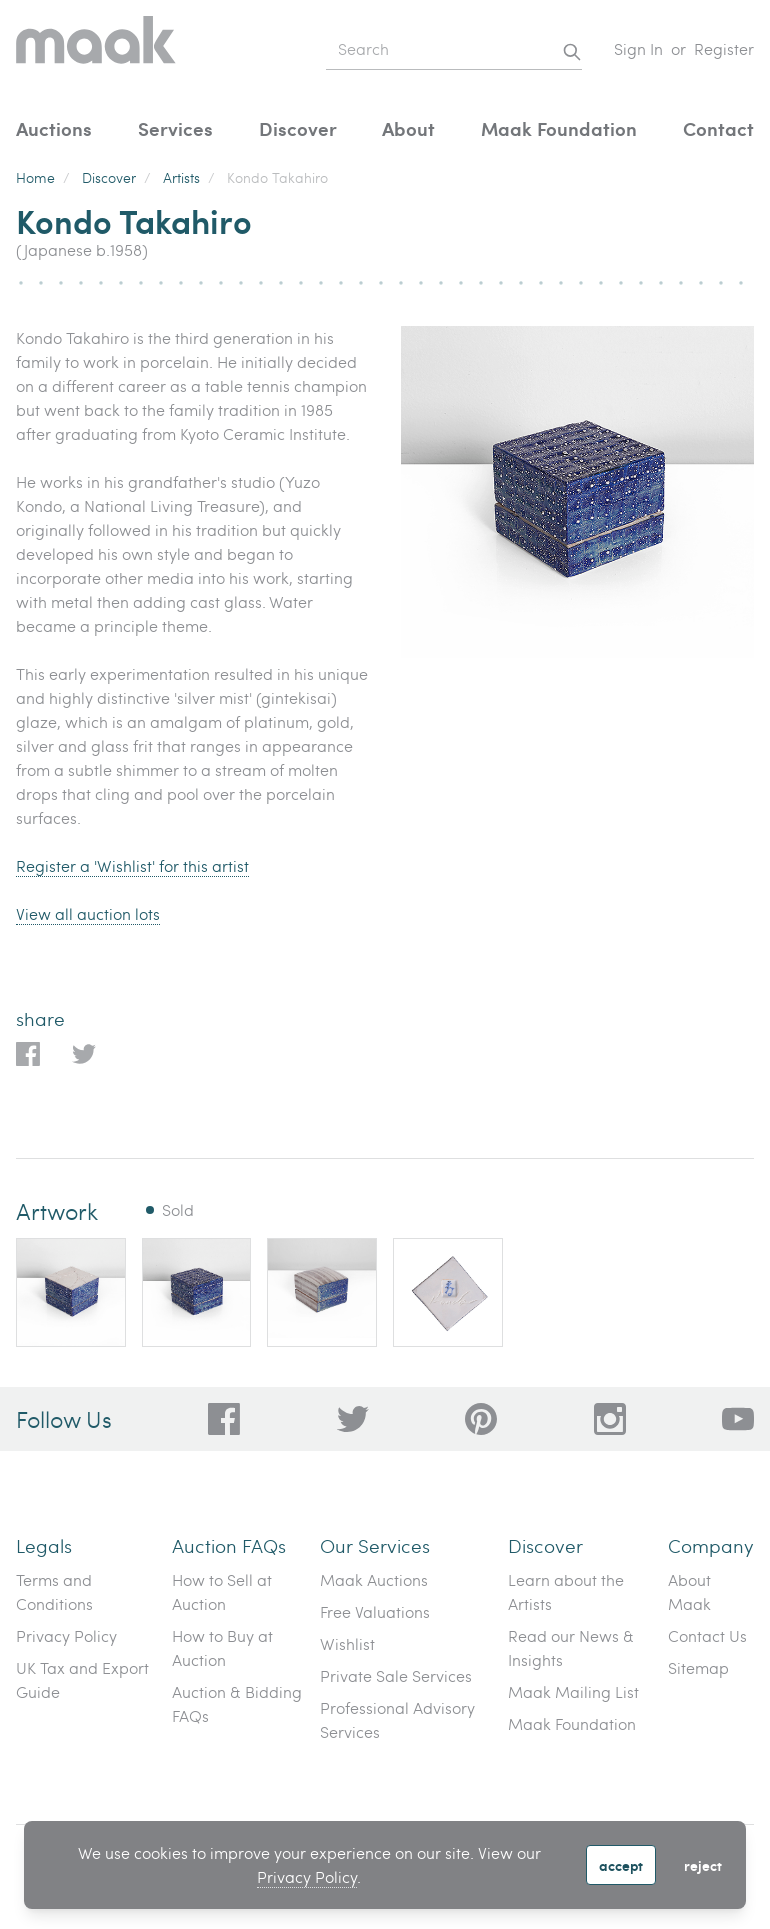 This screenshot has height=1929, width=770. What do you see at coordinates (35, 177) in the screenshot?
I see `Home` at bounding box center [35, 177].